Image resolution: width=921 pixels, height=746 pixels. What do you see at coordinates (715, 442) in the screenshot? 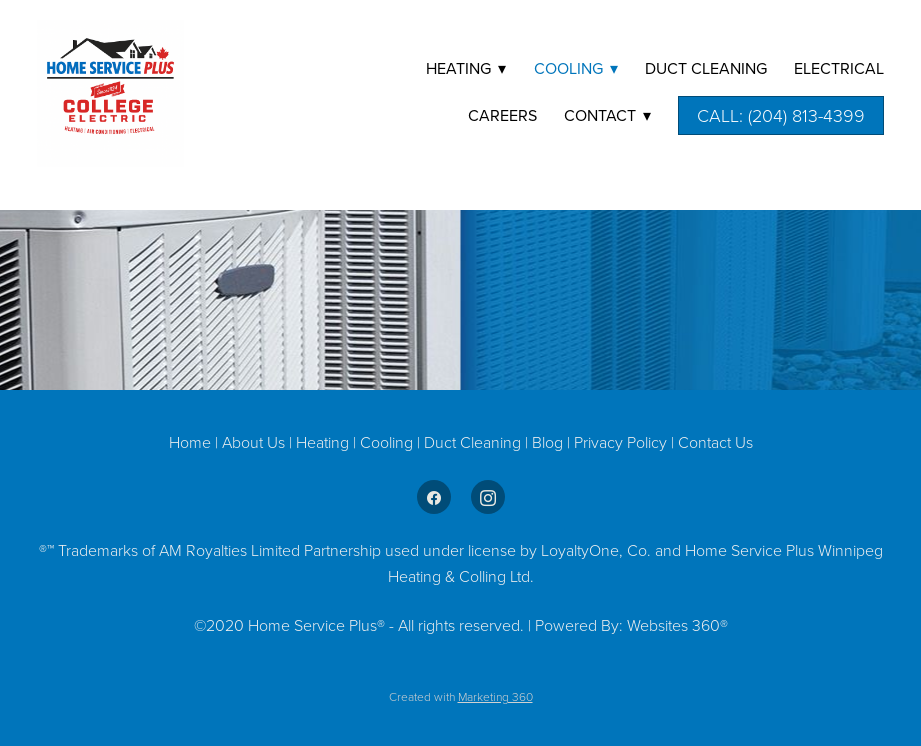
I see `Contact Us` at bounding box center [715, 442].